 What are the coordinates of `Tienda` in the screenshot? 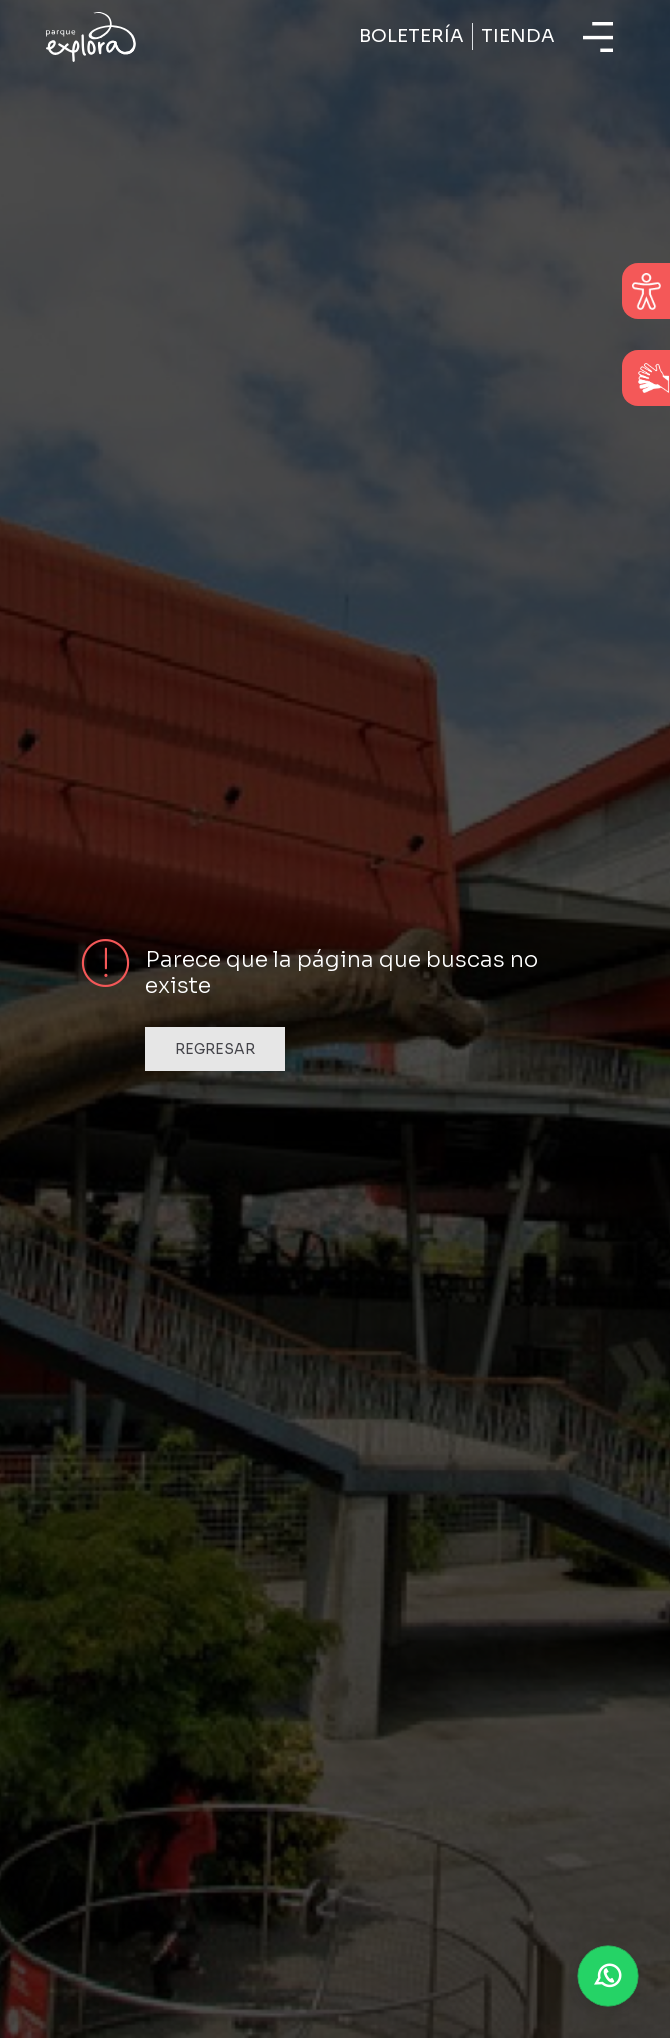 It's located at (518, 36).